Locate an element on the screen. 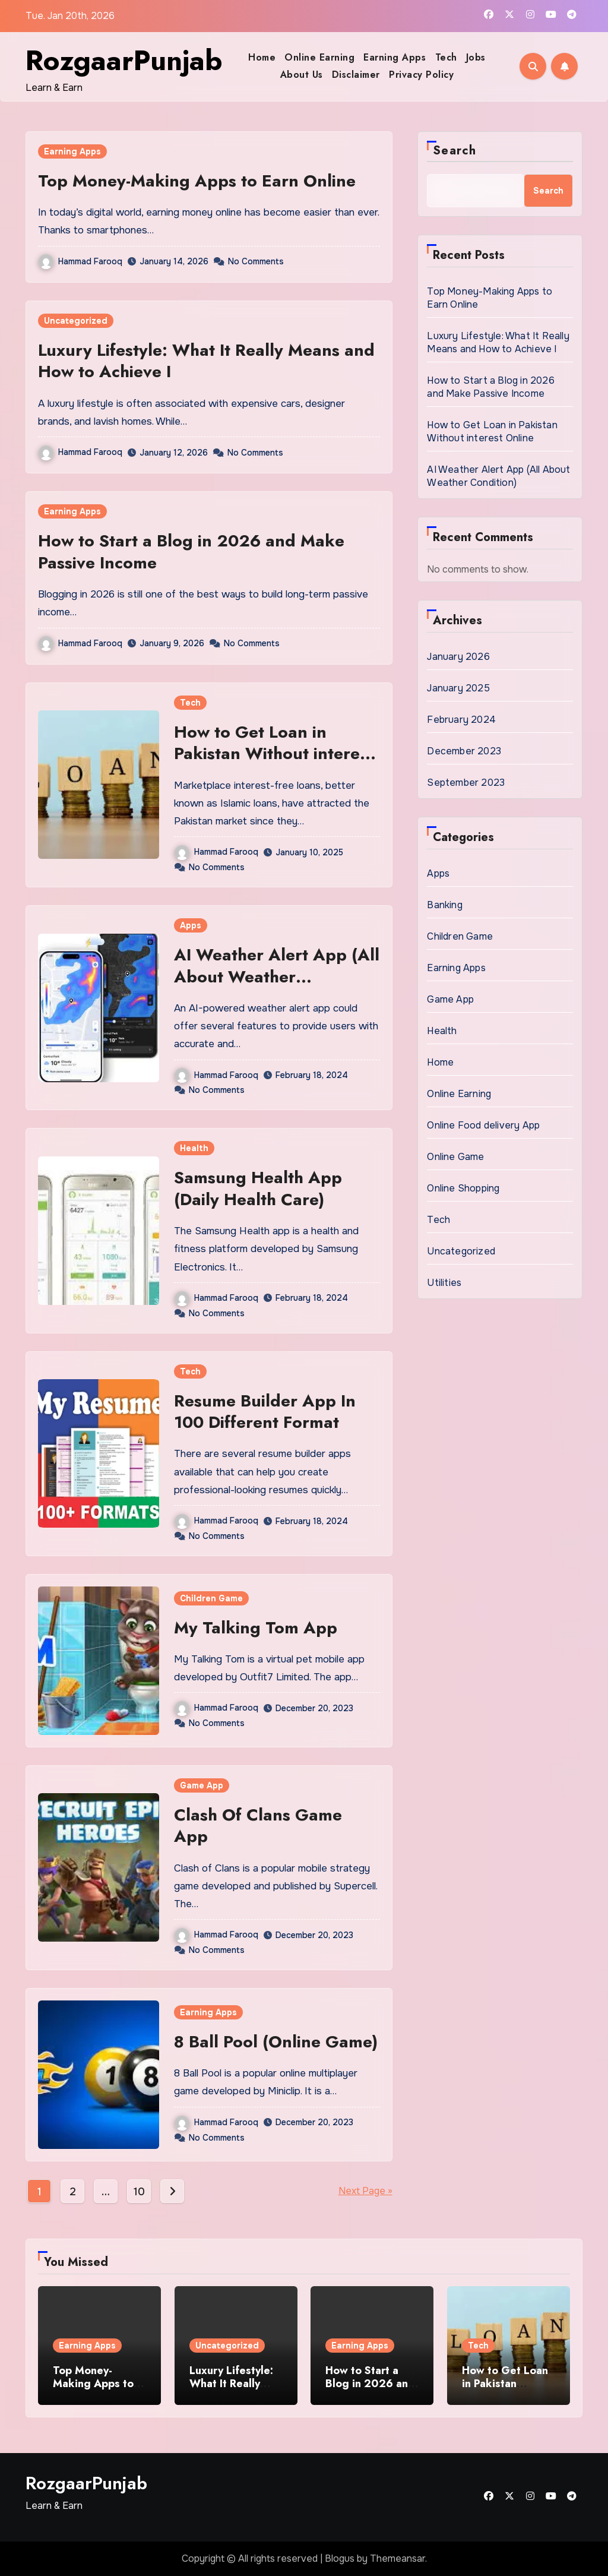  January 2025 is located at coordinates (458, 688).